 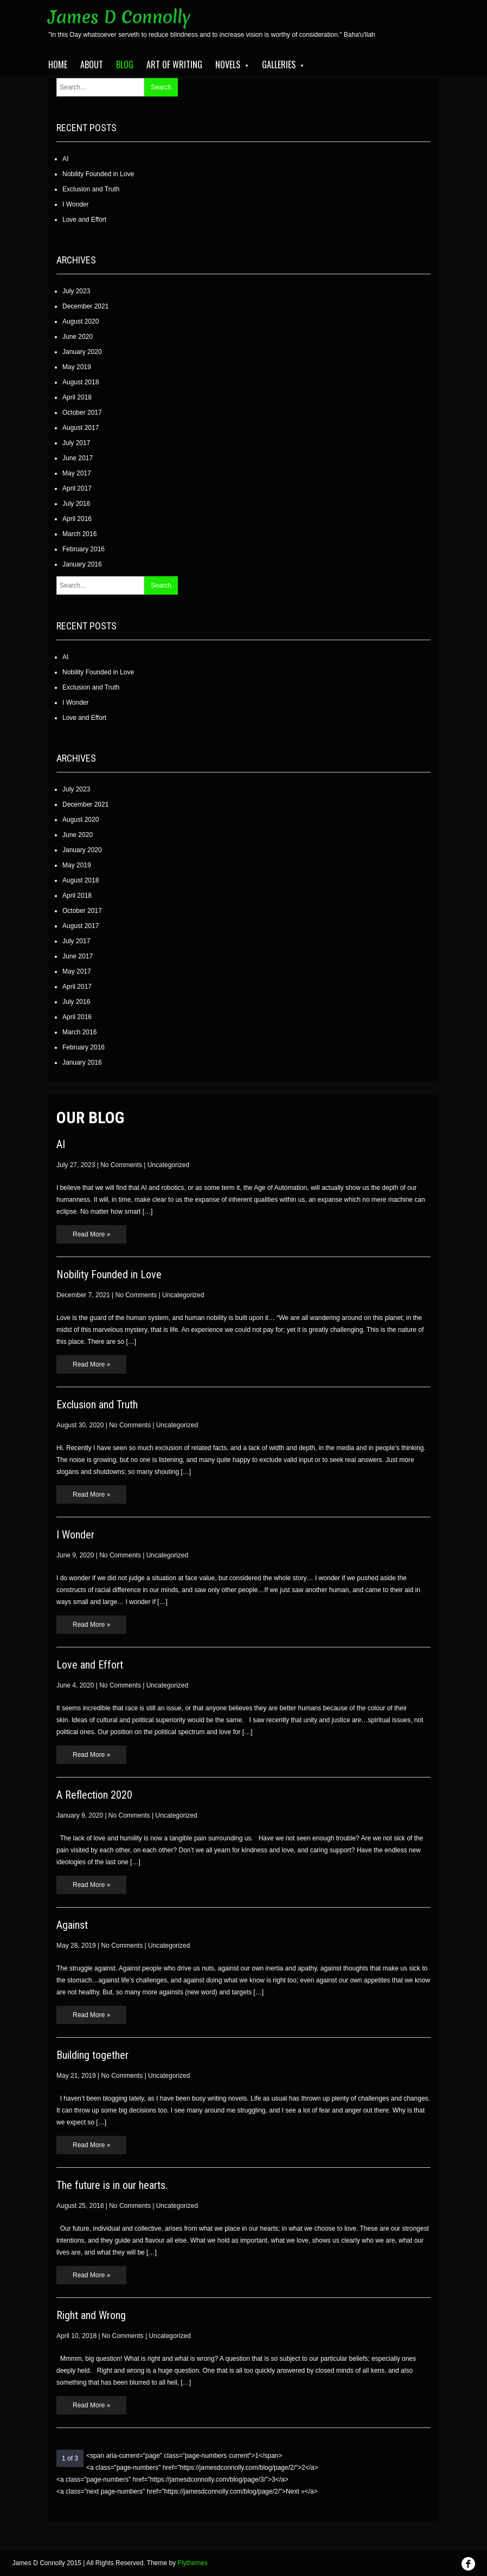 I want to click on May 2019, so click(x=76, y=367).